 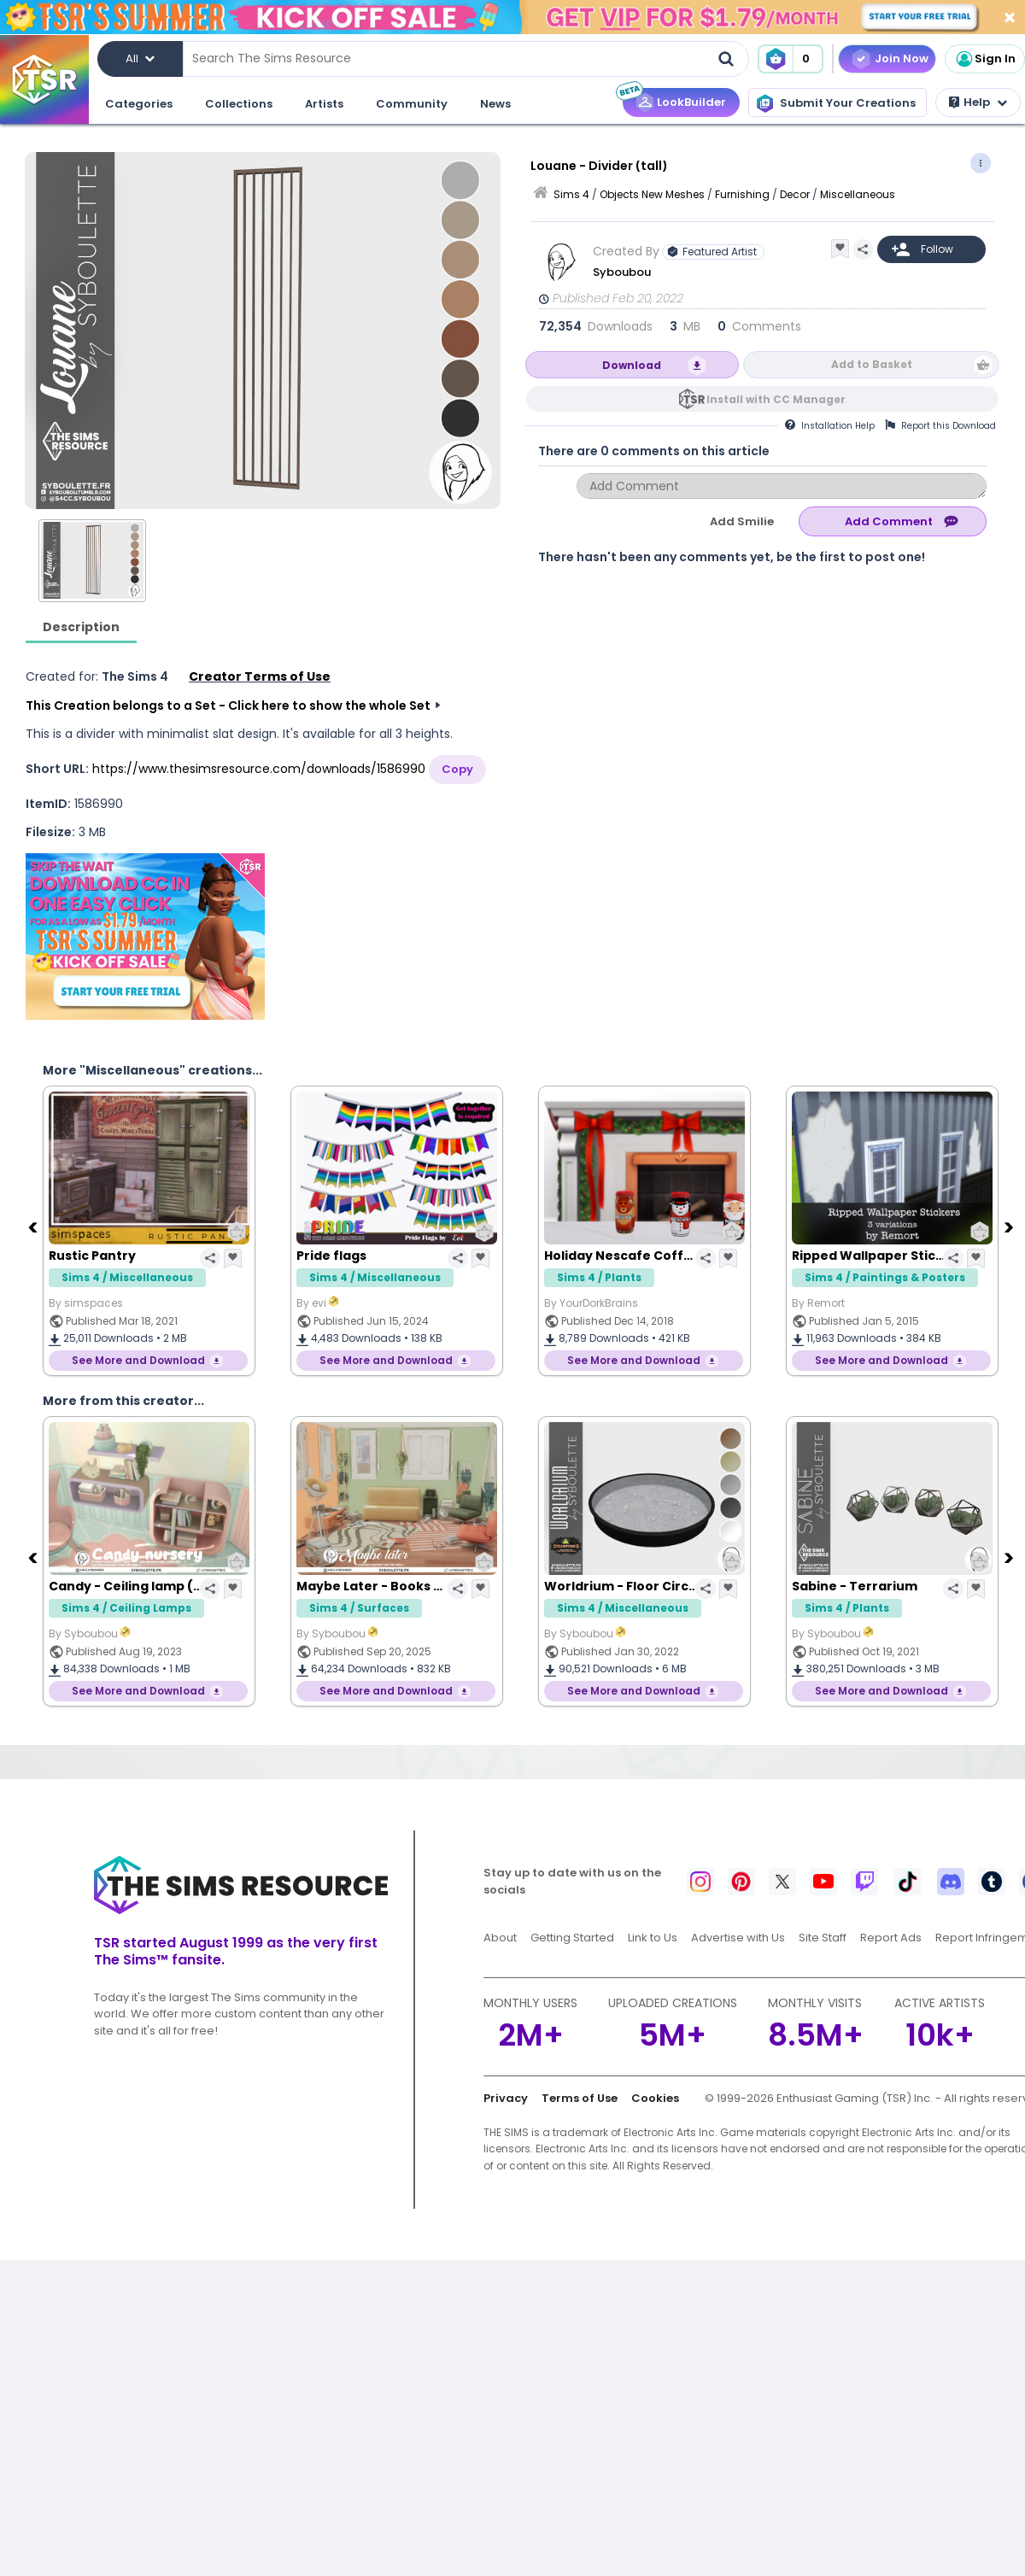 I want to click on Description, so click(x=81, y=626).